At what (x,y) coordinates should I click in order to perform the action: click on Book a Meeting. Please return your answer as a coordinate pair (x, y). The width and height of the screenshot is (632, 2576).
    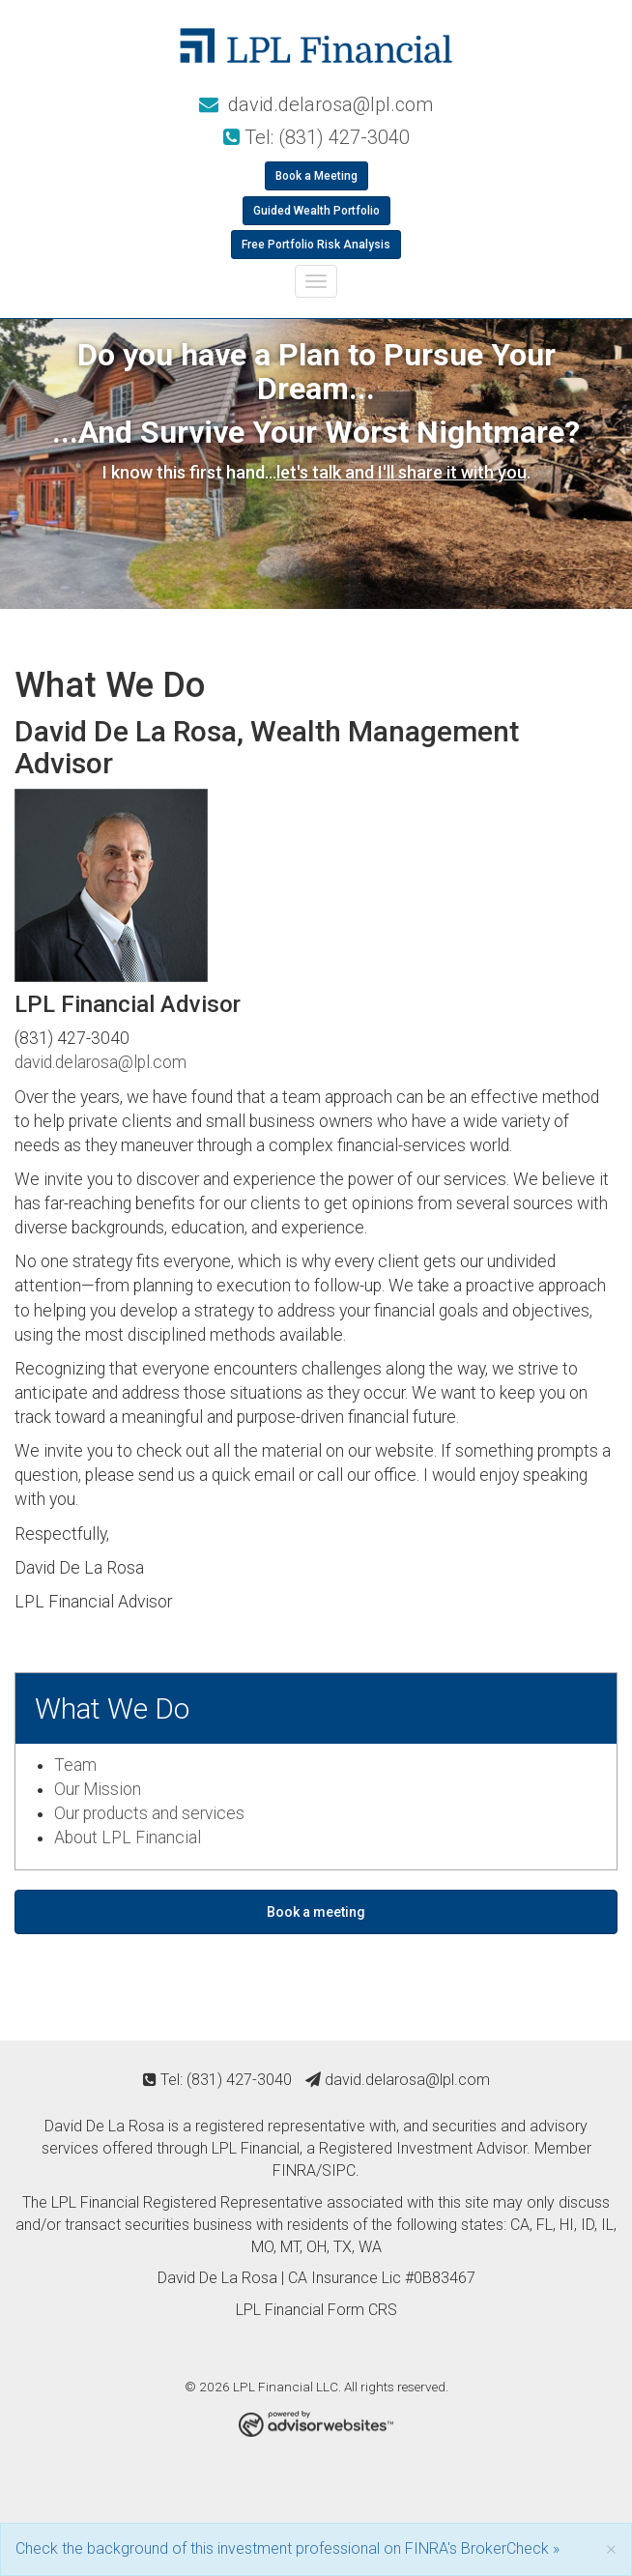
    Looking at the image, I should click on (316, 176).